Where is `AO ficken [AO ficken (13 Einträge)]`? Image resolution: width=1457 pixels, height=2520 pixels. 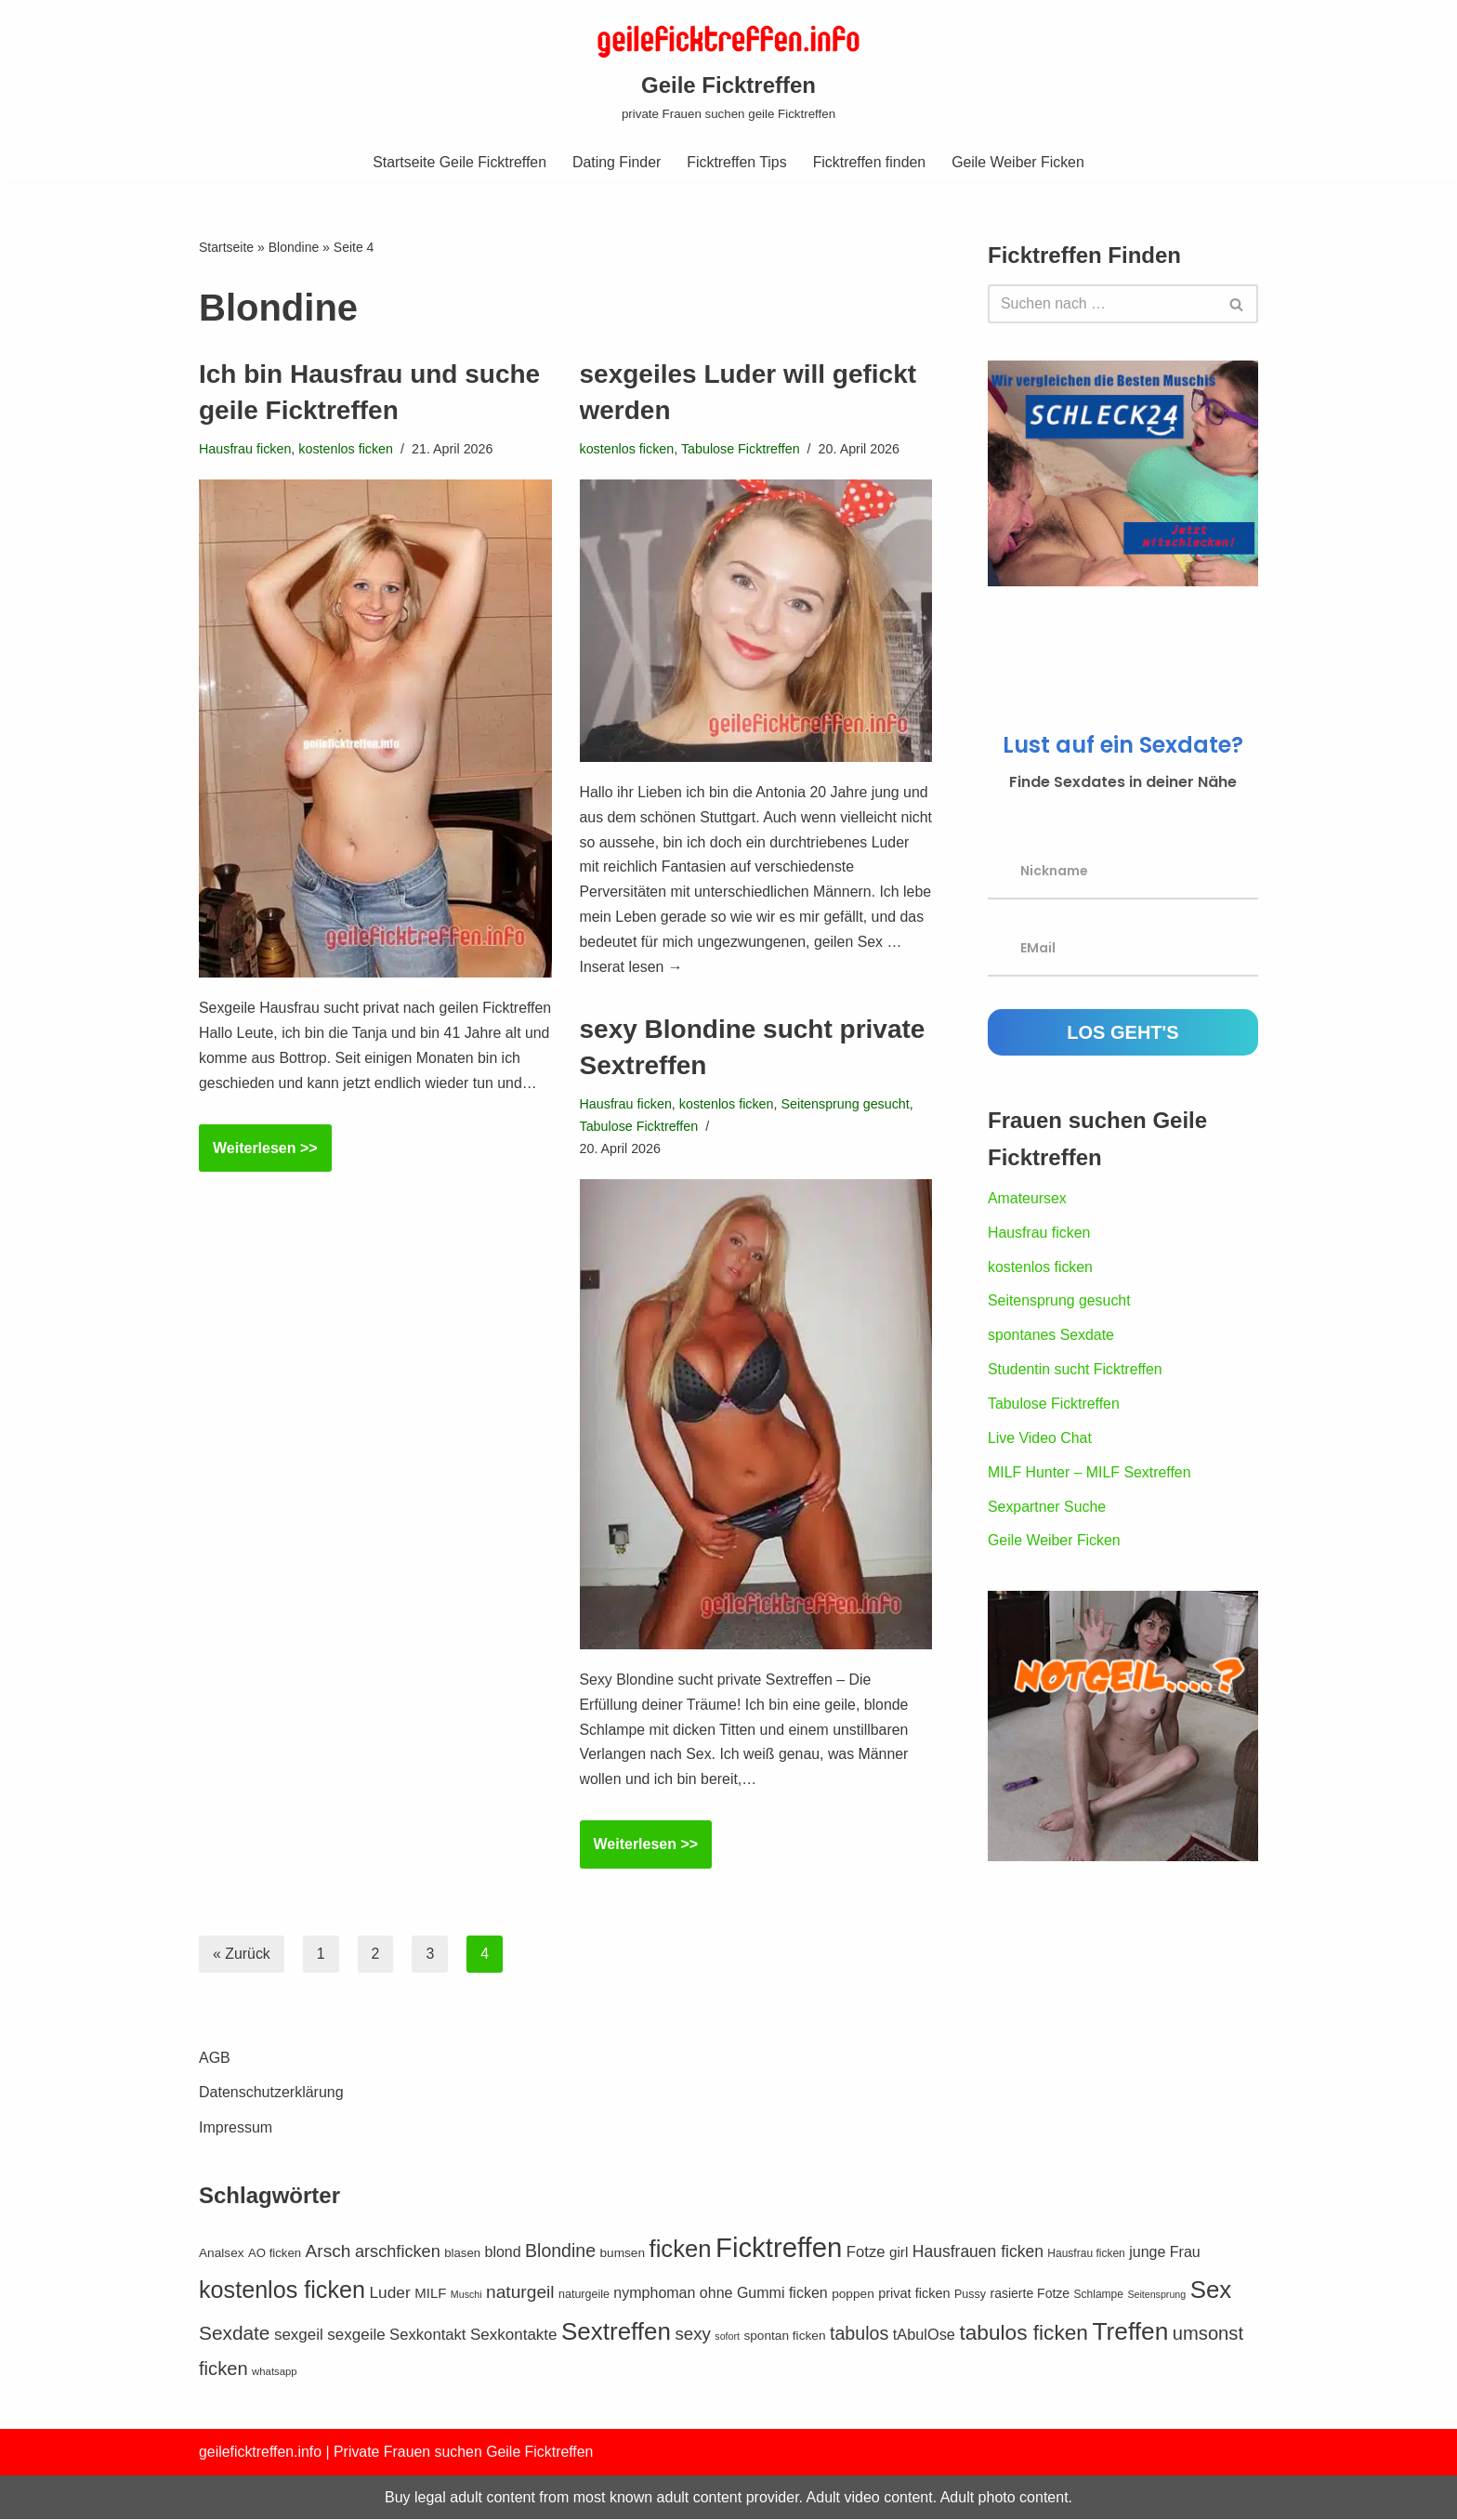 AO ficken [AO ficken (13 Einträge)] is located at coordinates (274, 2297).